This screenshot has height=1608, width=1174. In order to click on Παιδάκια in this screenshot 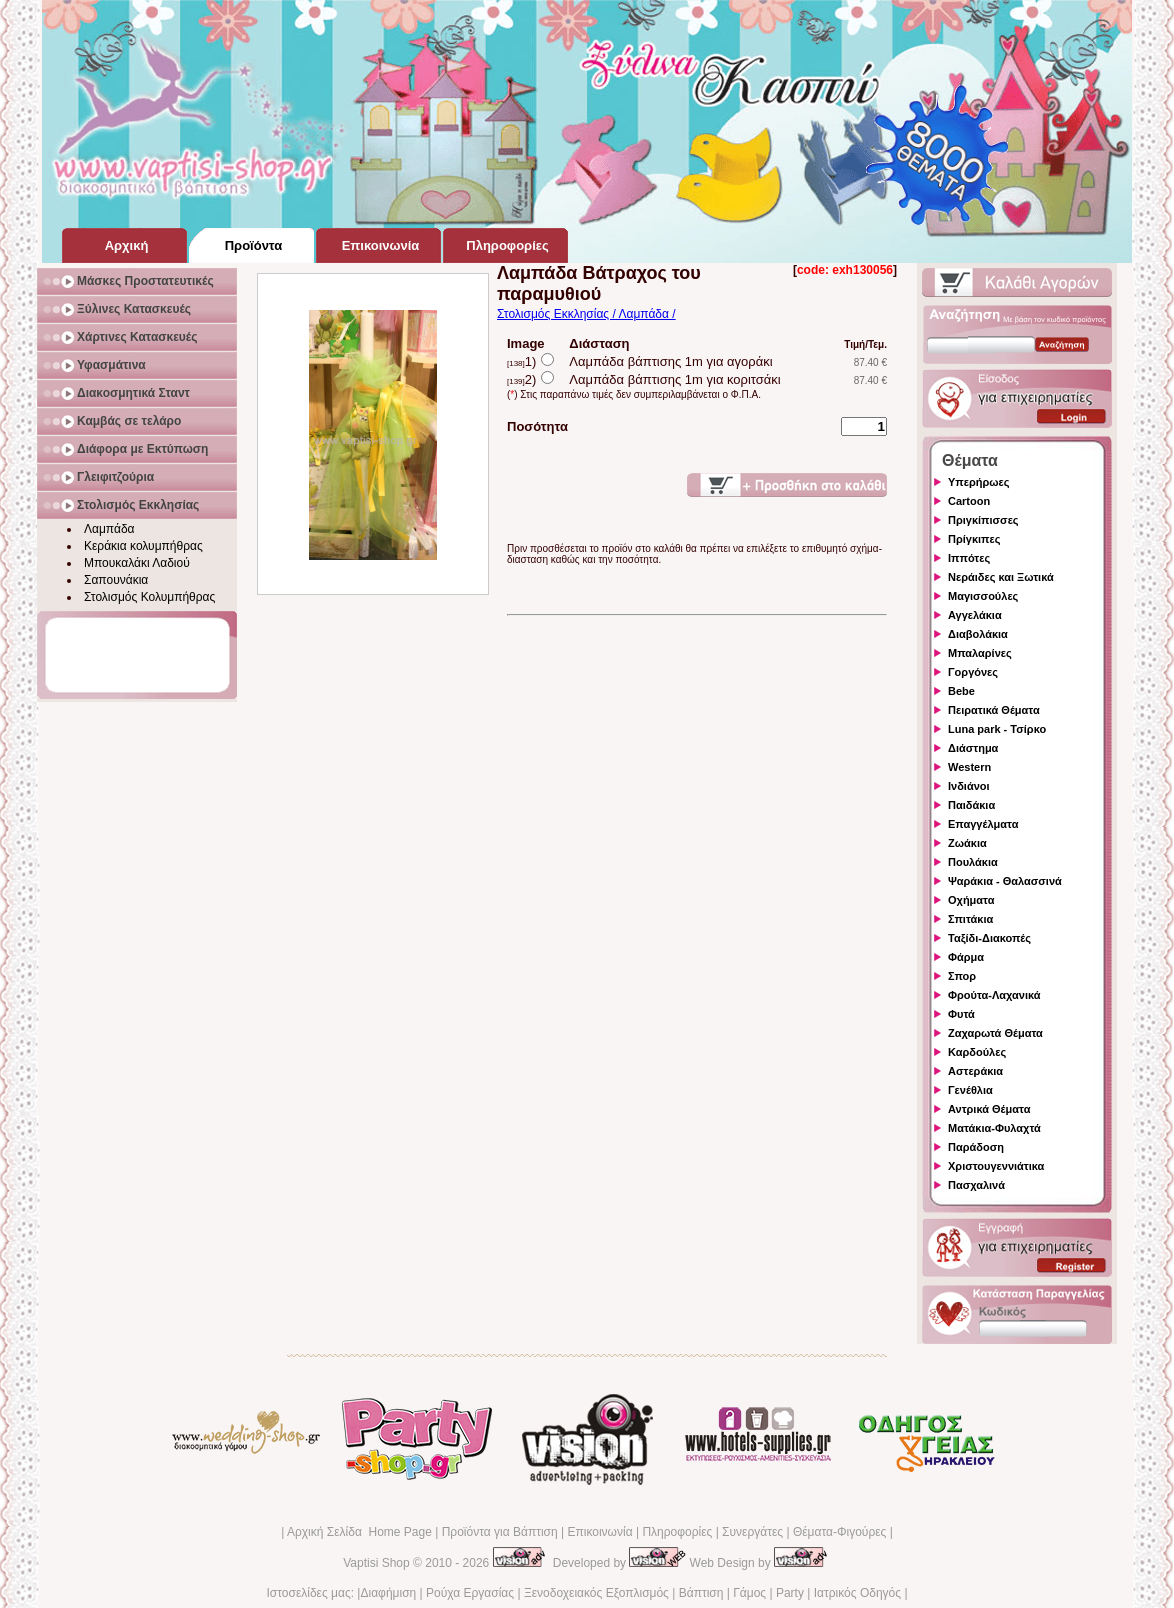, I will do `click(971, 805)`.